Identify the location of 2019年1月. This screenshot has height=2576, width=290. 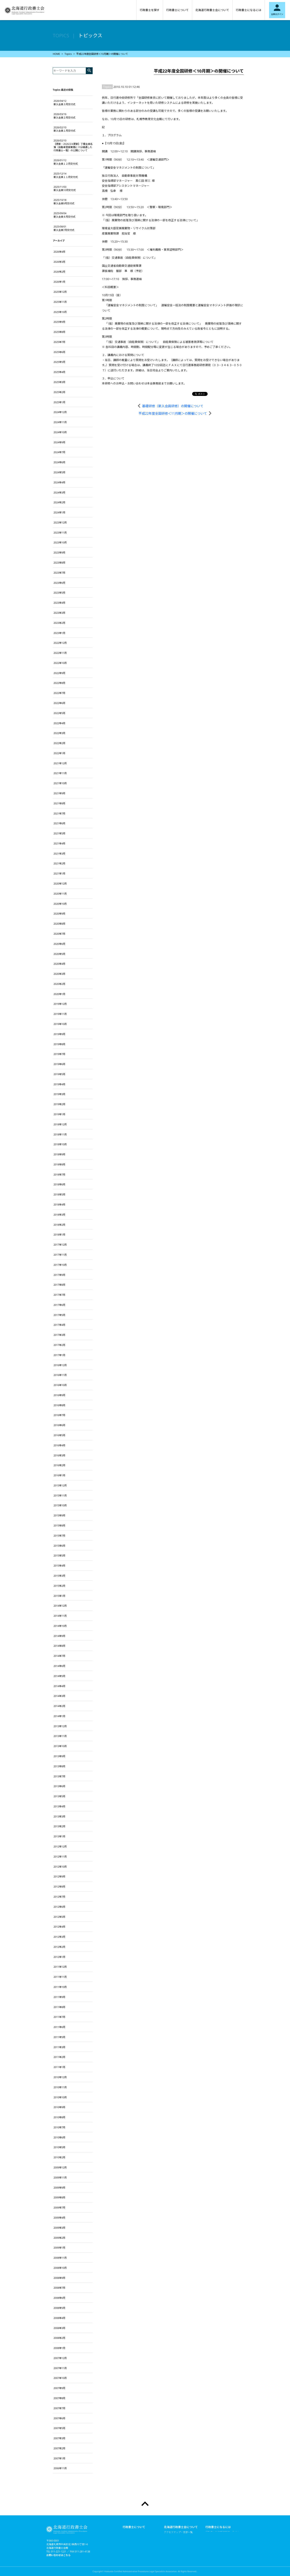
(59, 1114).